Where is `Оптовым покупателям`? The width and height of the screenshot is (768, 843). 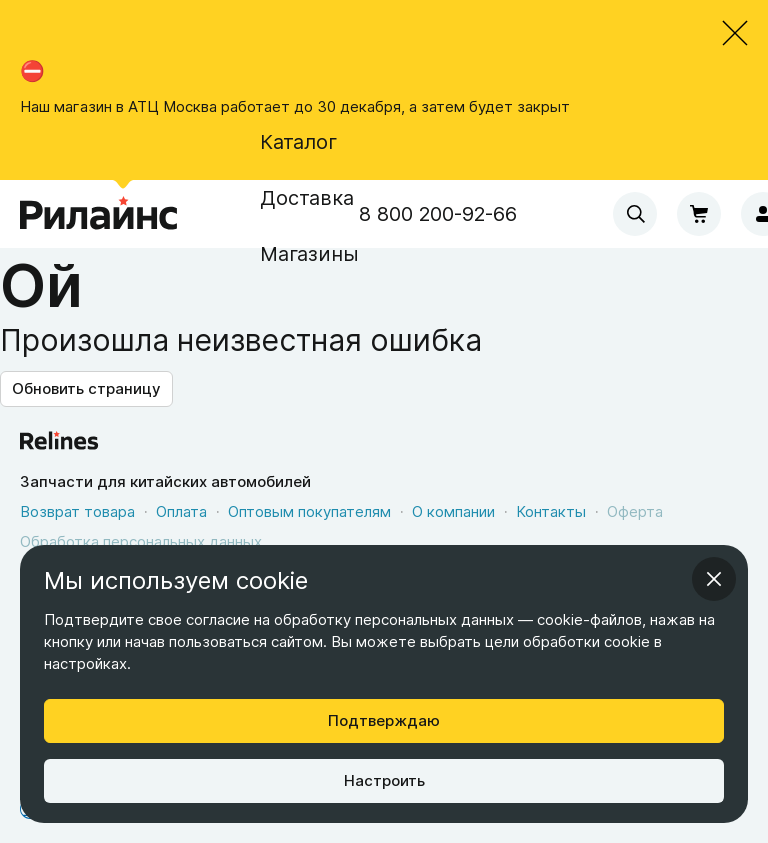 Оптовым покупателям is located at coordinates (309, 511).